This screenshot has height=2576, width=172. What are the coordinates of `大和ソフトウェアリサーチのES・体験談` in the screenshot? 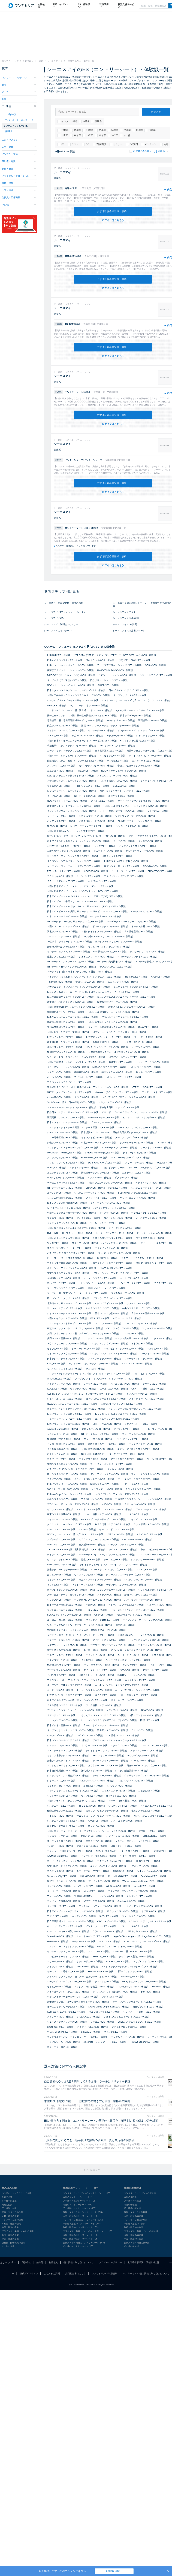 It's located at (107, 1810).